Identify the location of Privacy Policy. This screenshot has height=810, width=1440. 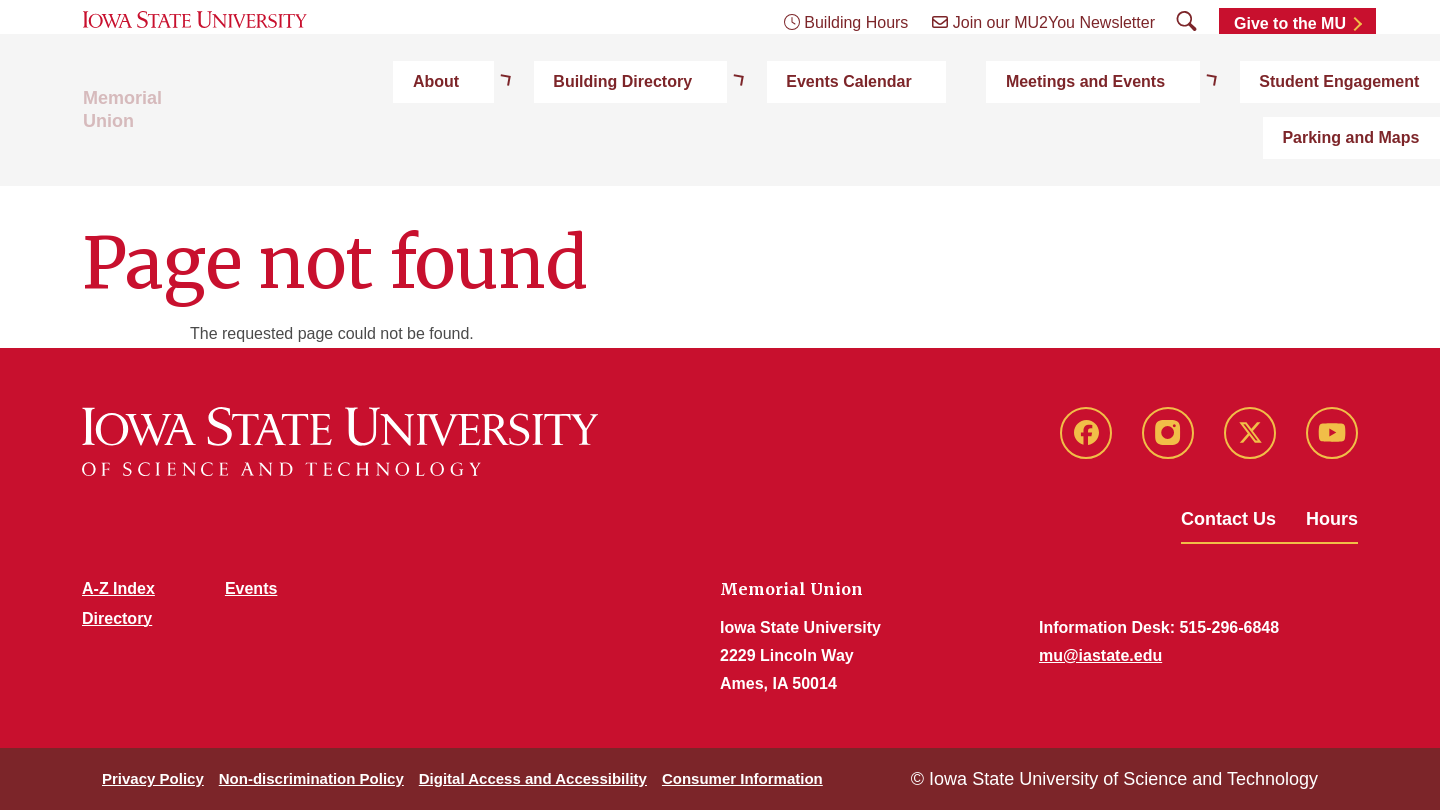
(153, 778).